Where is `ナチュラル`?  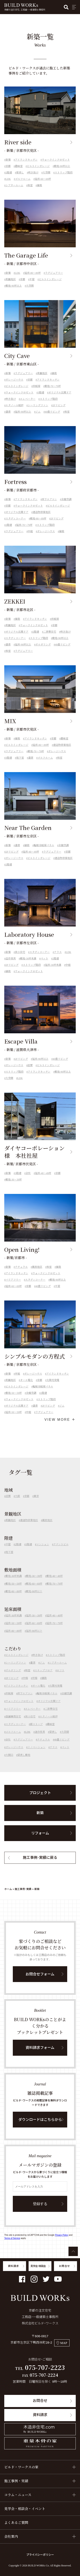 ナチュラル is located at coordinates (21, 1273).